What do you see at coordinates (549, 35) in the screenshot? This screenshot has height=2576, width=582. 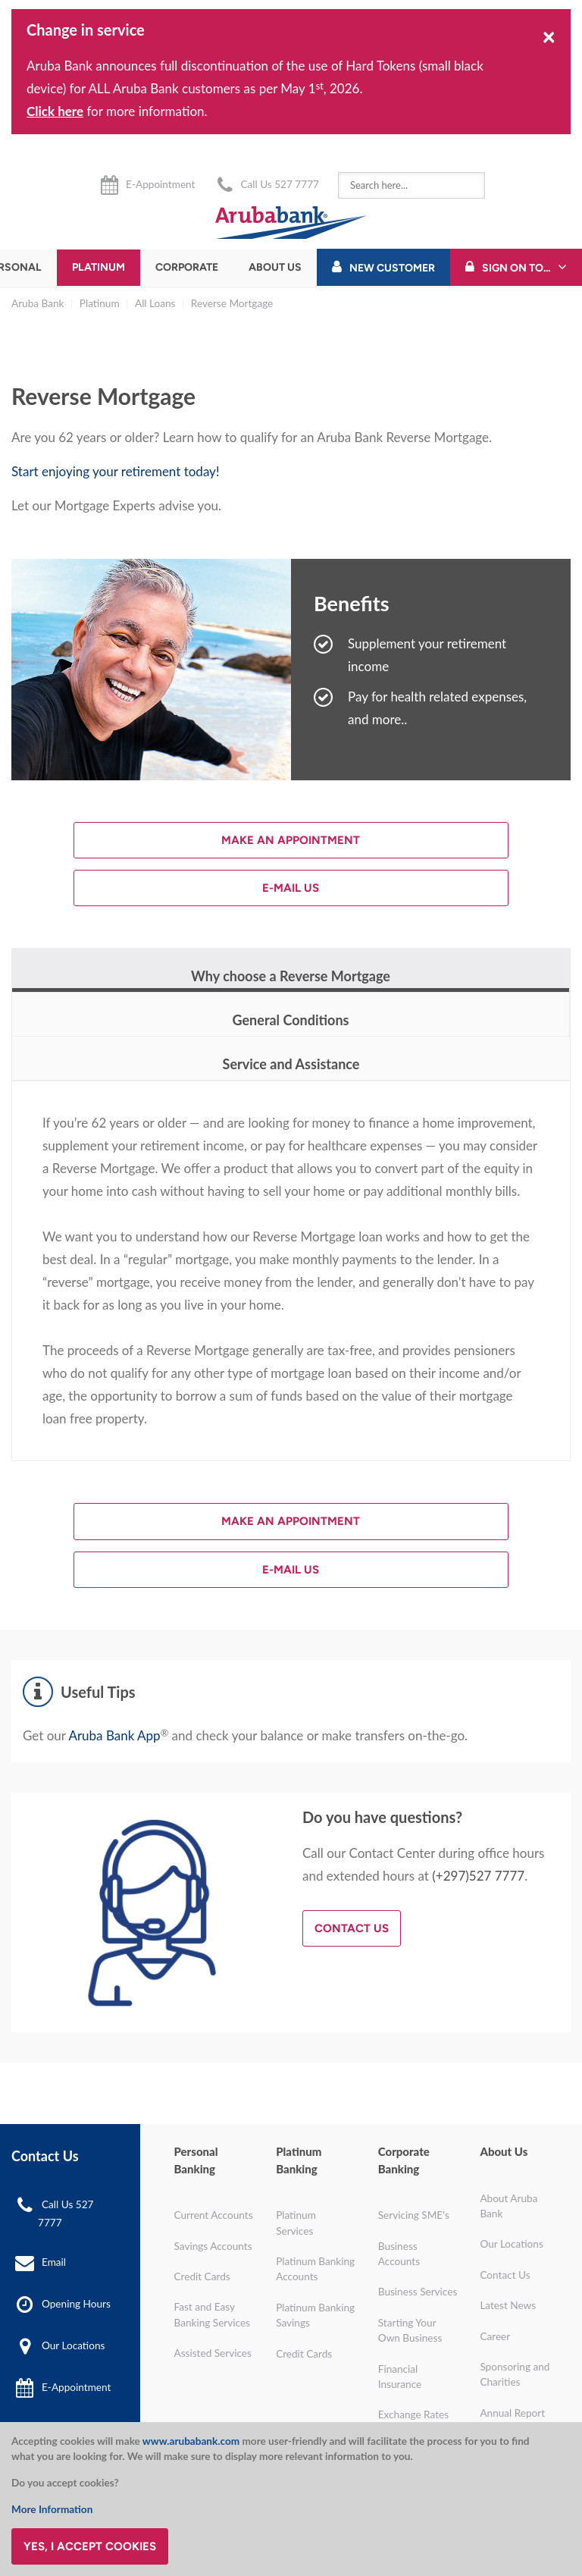 I see `[Close]` at bounding box center [549, 35].